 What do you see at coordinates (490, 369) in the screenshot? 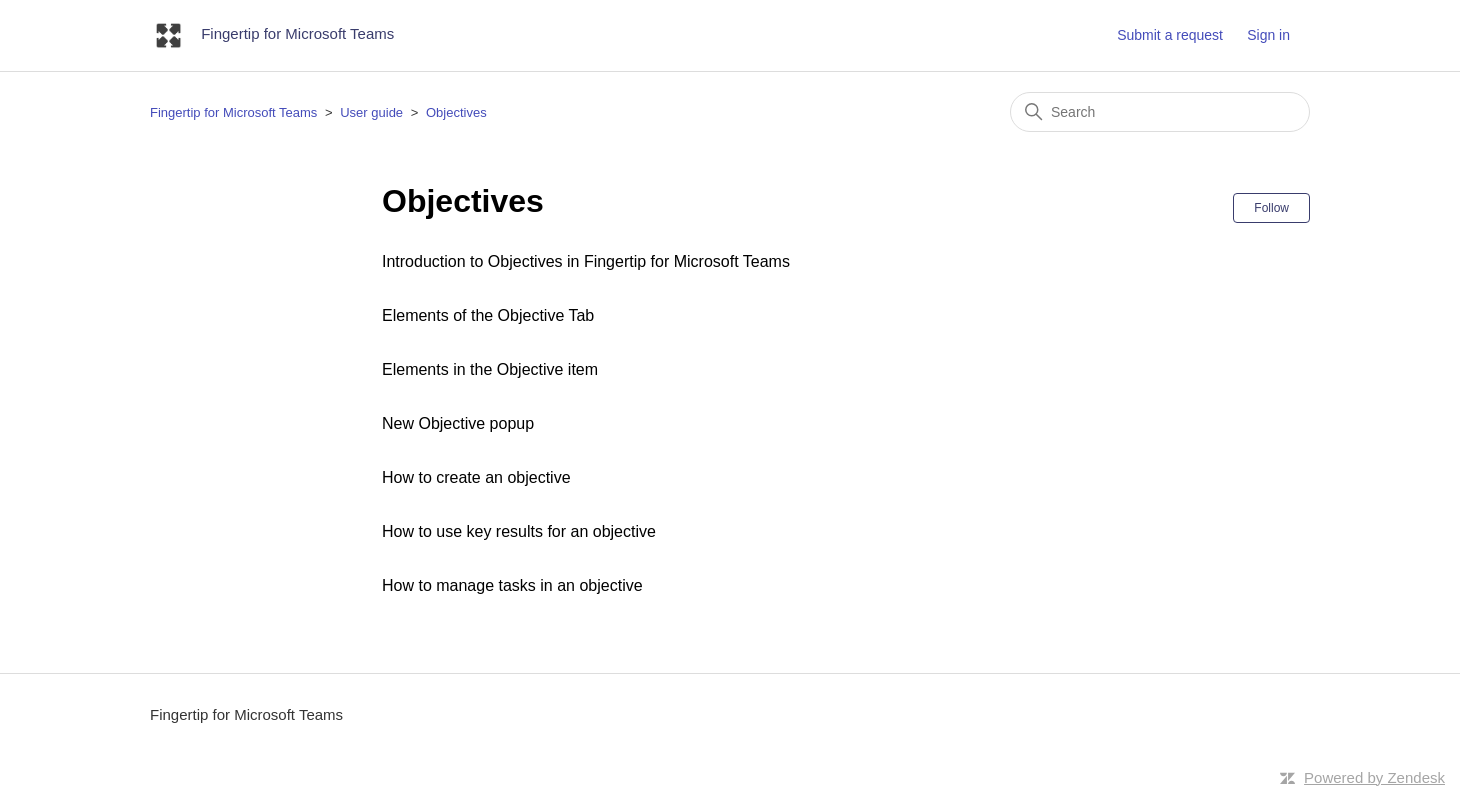
I see `Elements in the Objective item` at bounding box center [490, 369].